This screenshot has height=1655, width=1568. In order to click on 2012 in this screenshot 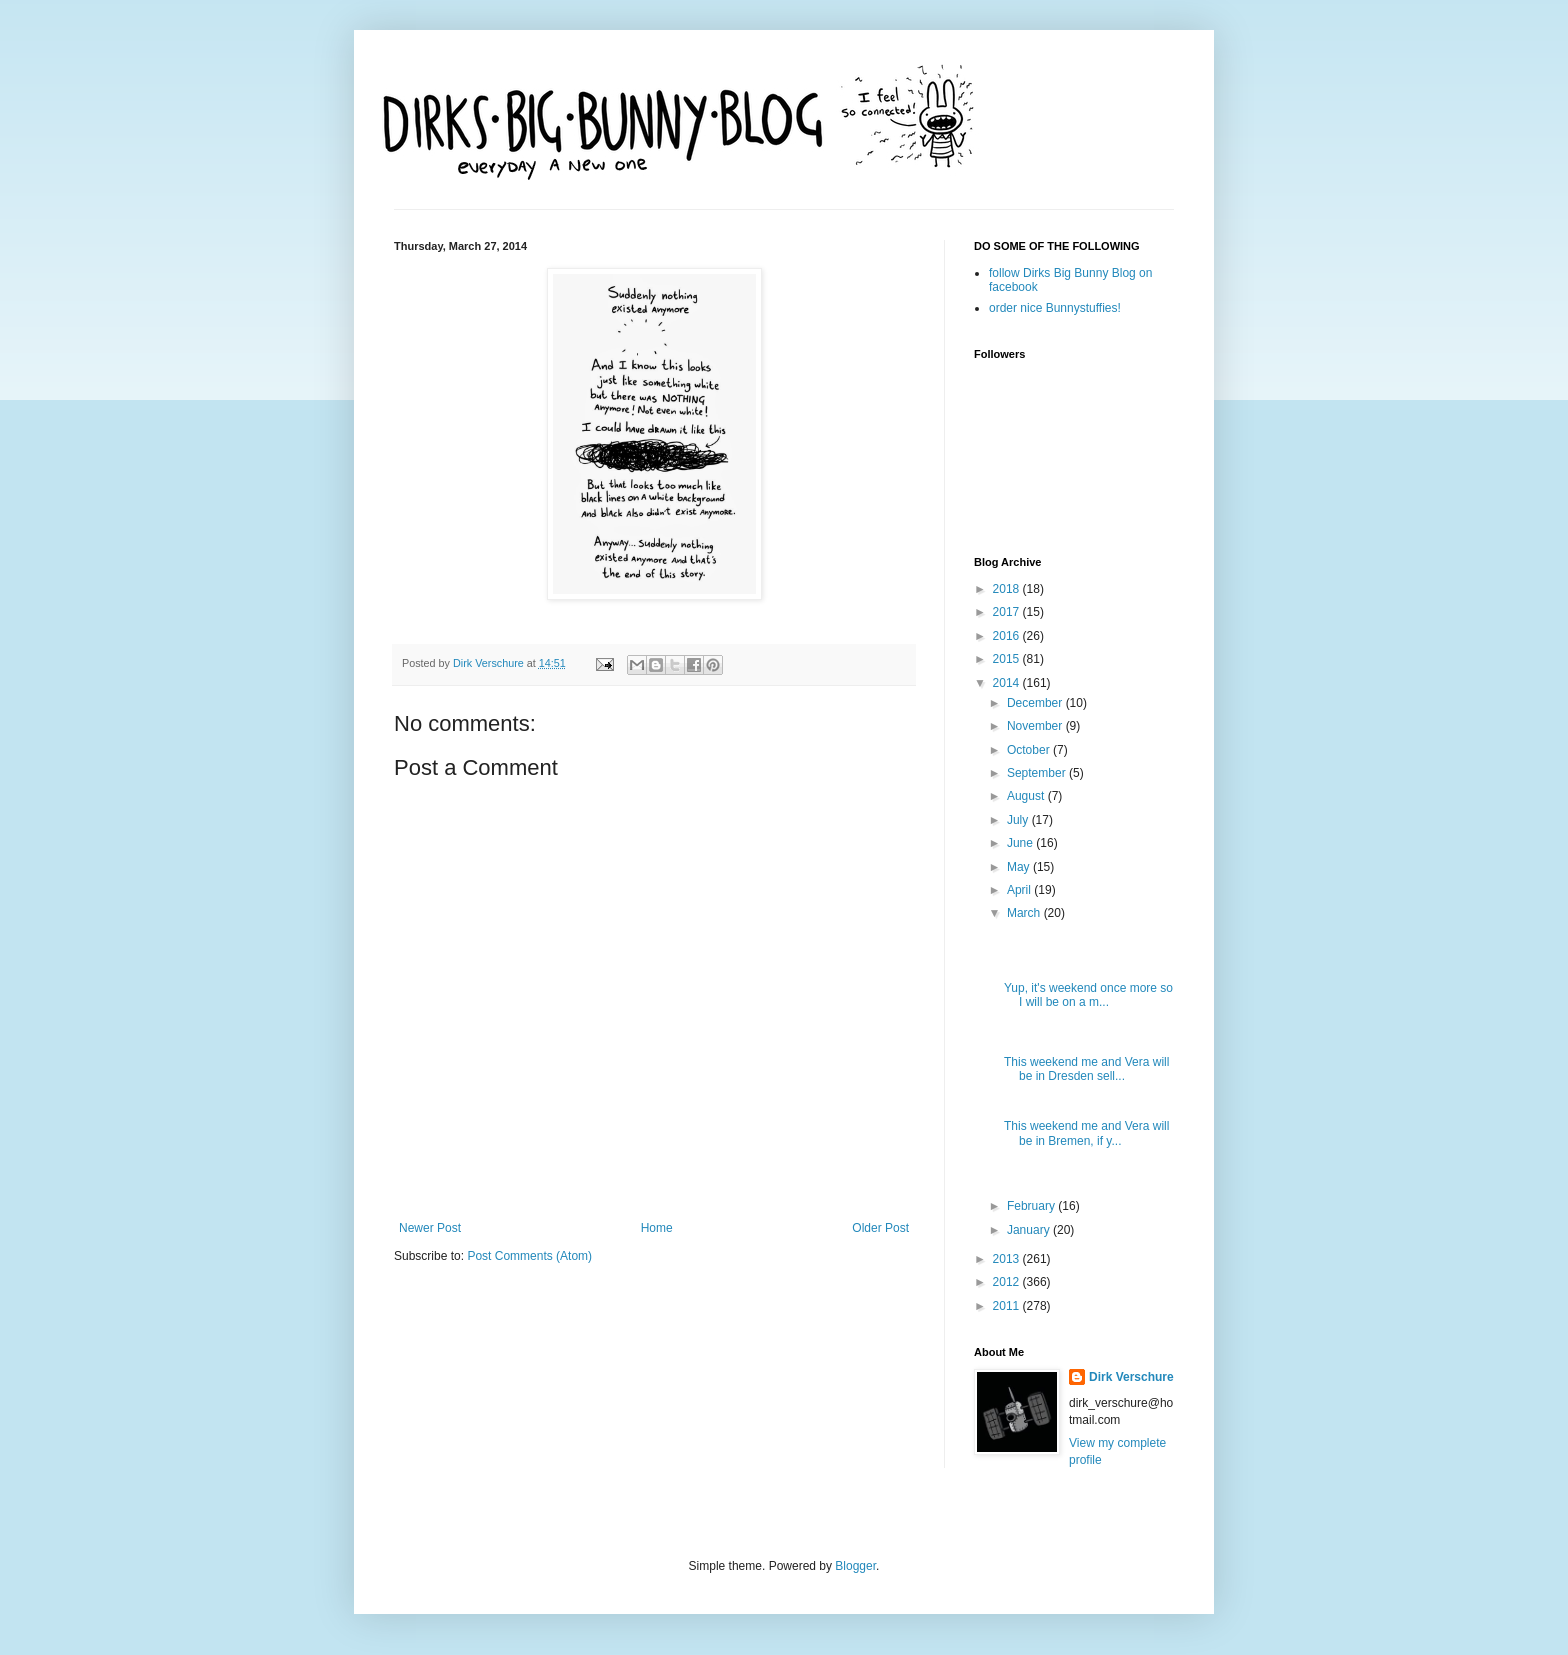, I will do `click(1008, 1282)`.